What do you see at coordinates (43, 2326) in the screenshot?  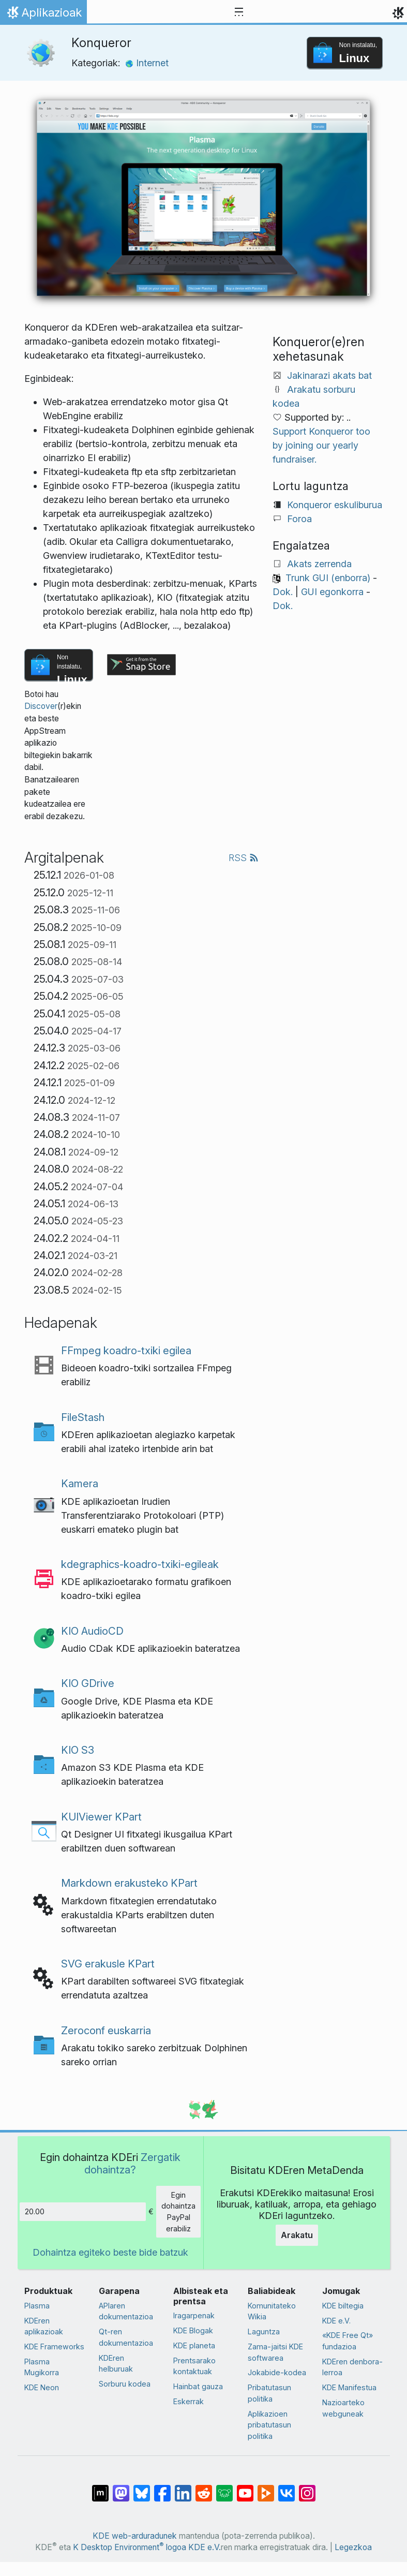 I see `KDEren aplikazioak` at bounding box center [43, 2326].